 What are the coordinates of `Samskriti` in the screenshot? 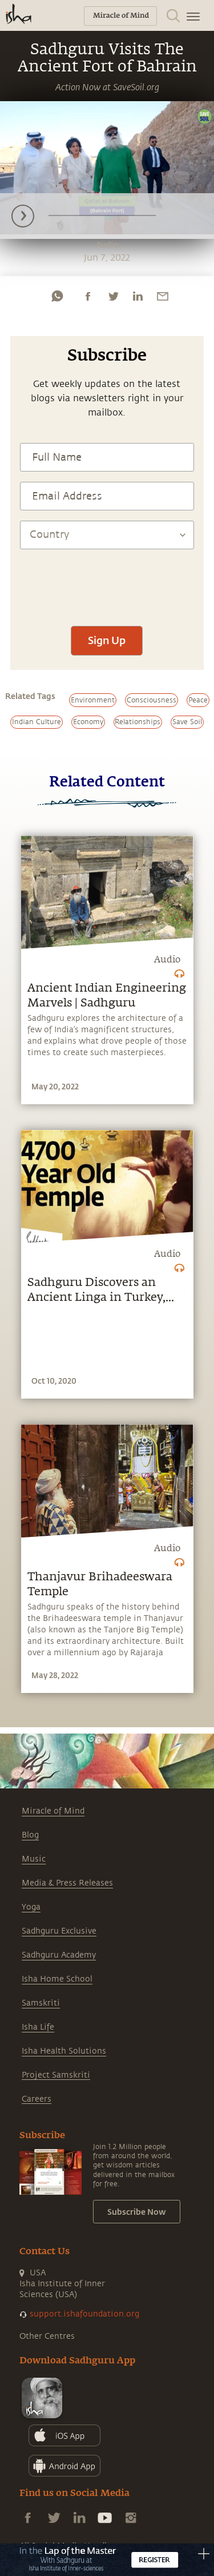 It's located at (41, 2003).